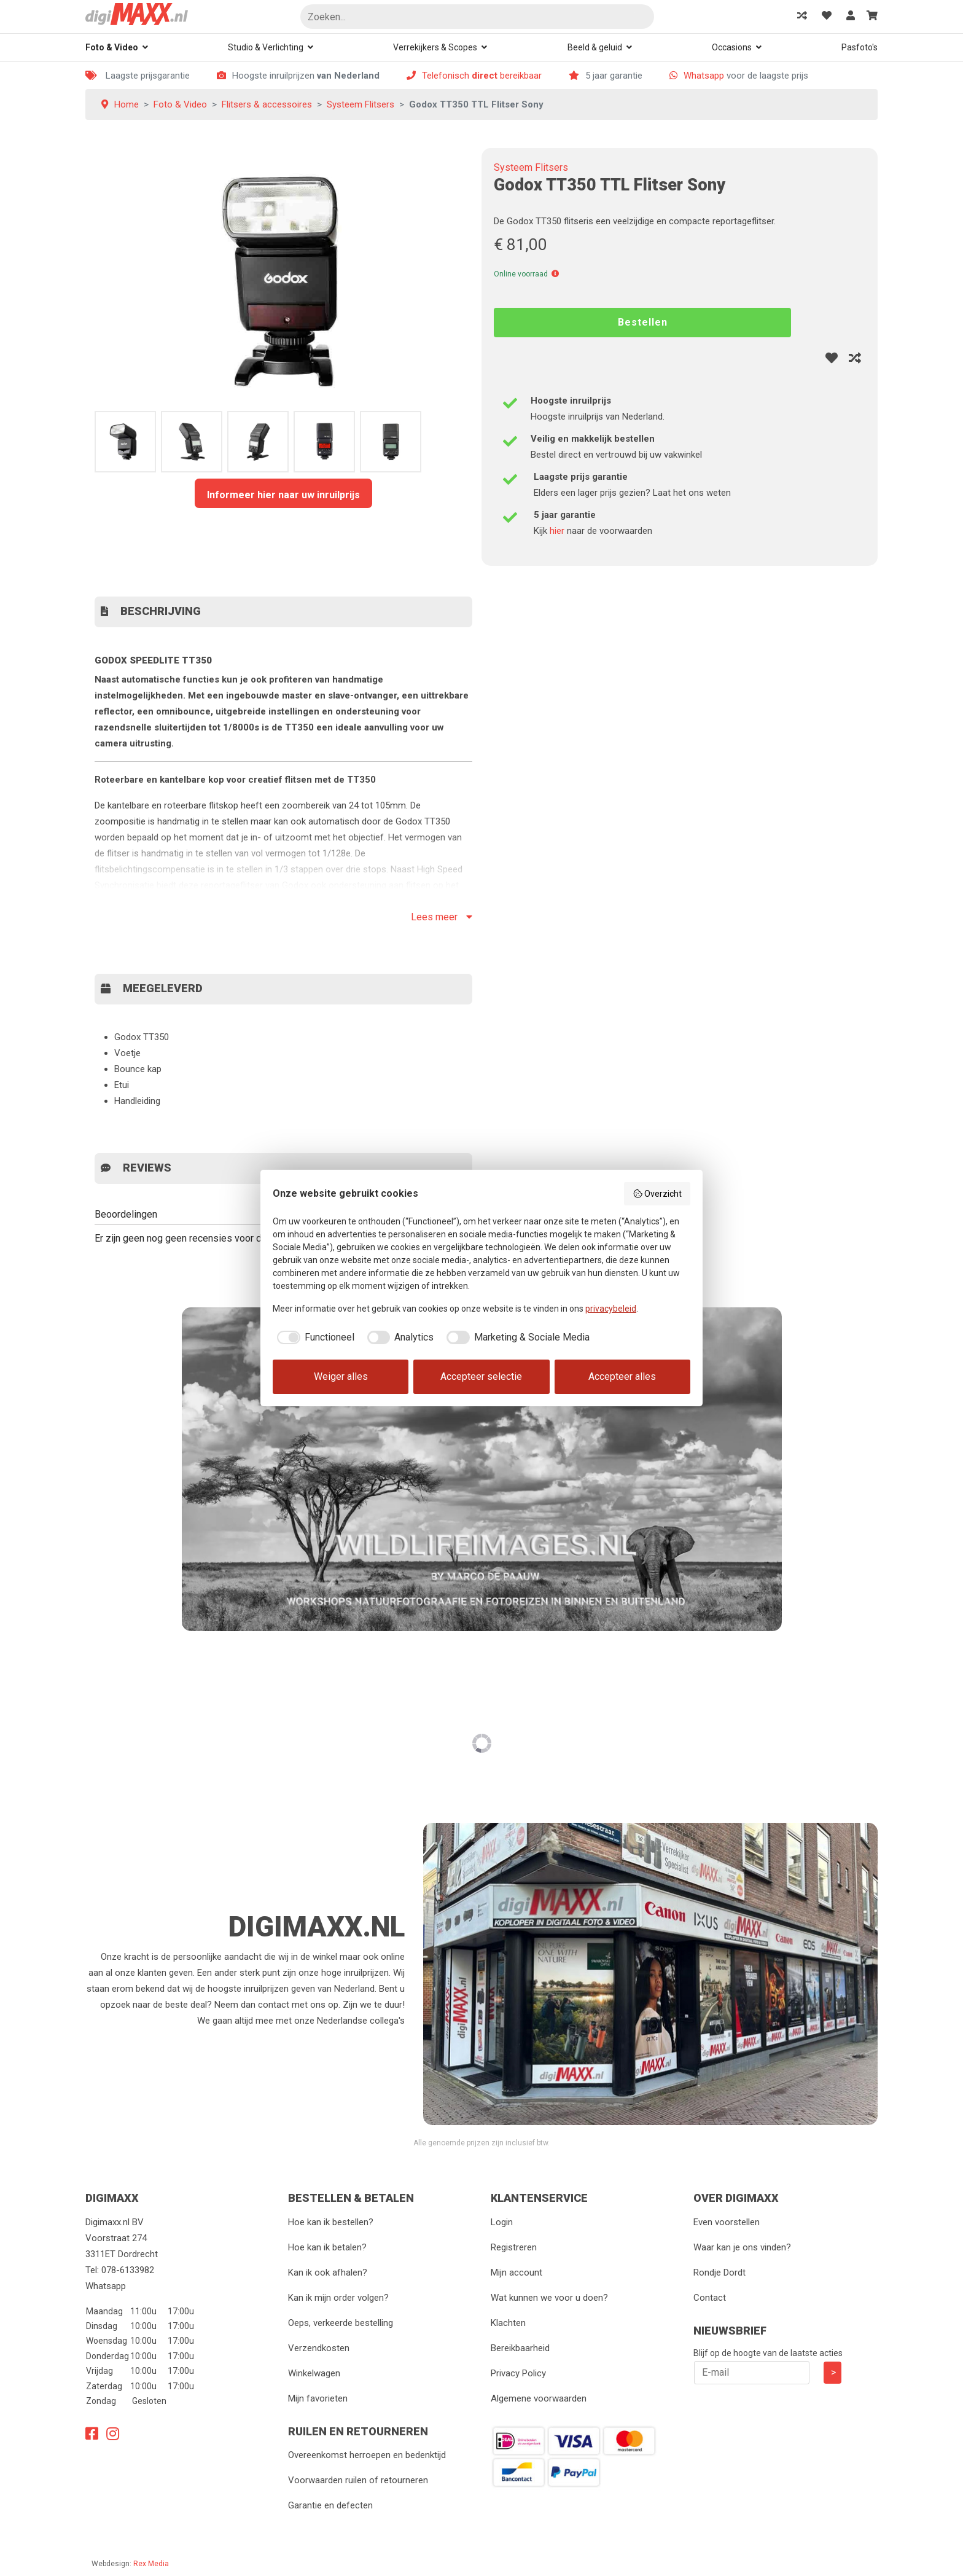 This screenshot has width=963, height=2576. I want to click on Zoeken, so click(640, 17).